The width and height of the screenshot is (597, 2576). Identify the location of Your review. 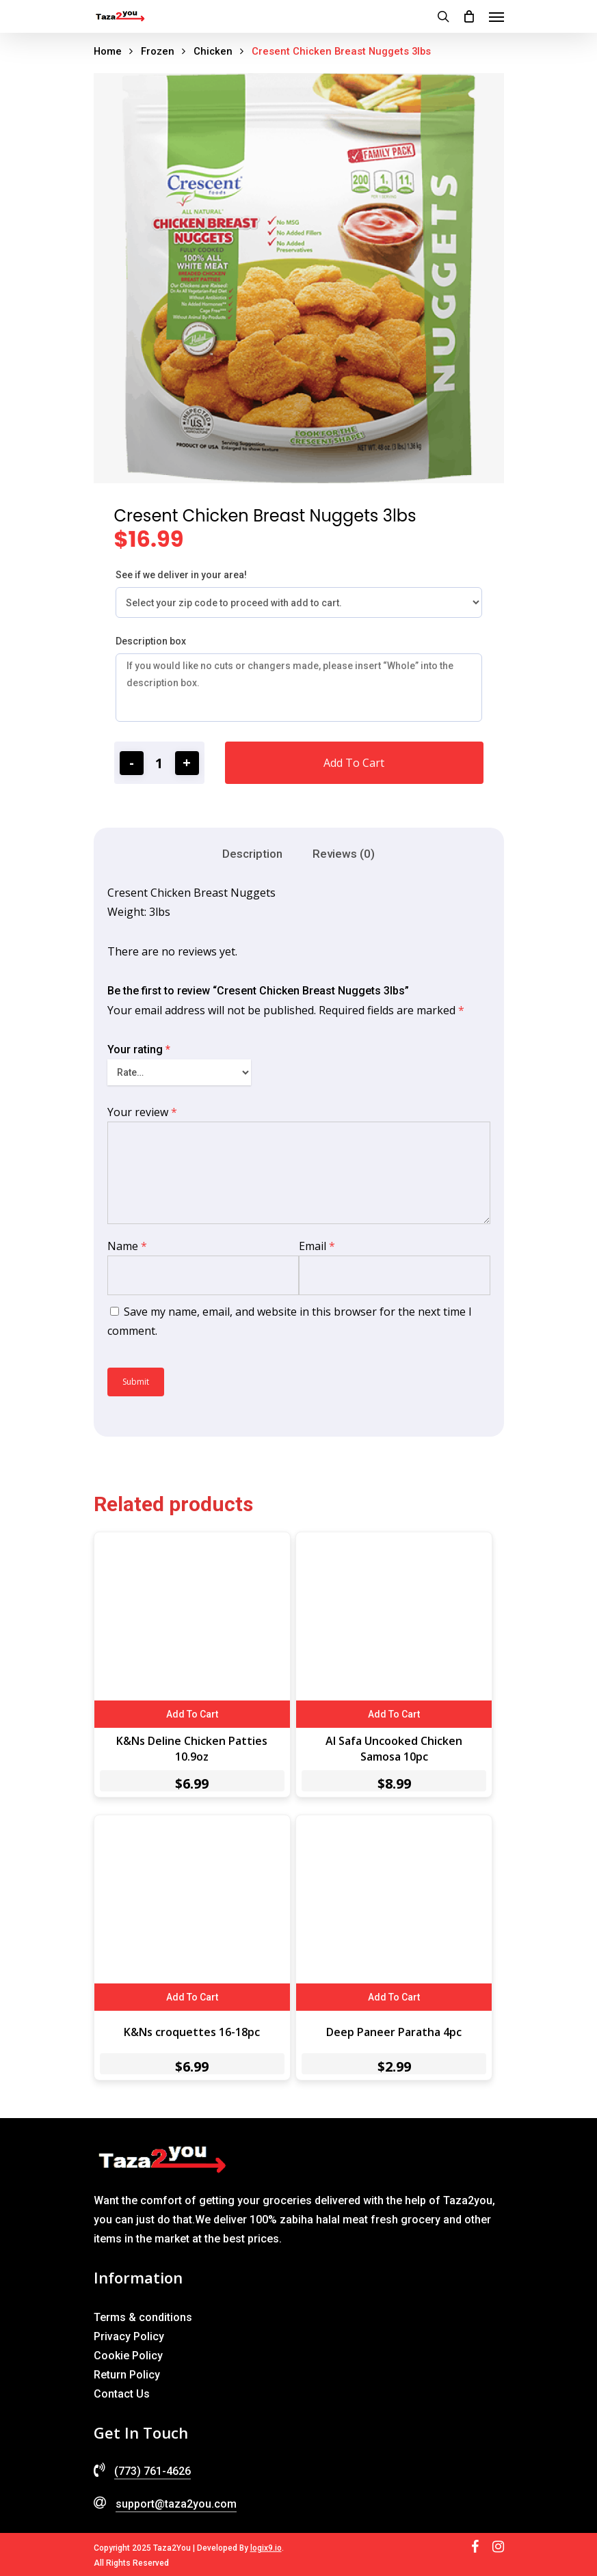
(142, 1112).